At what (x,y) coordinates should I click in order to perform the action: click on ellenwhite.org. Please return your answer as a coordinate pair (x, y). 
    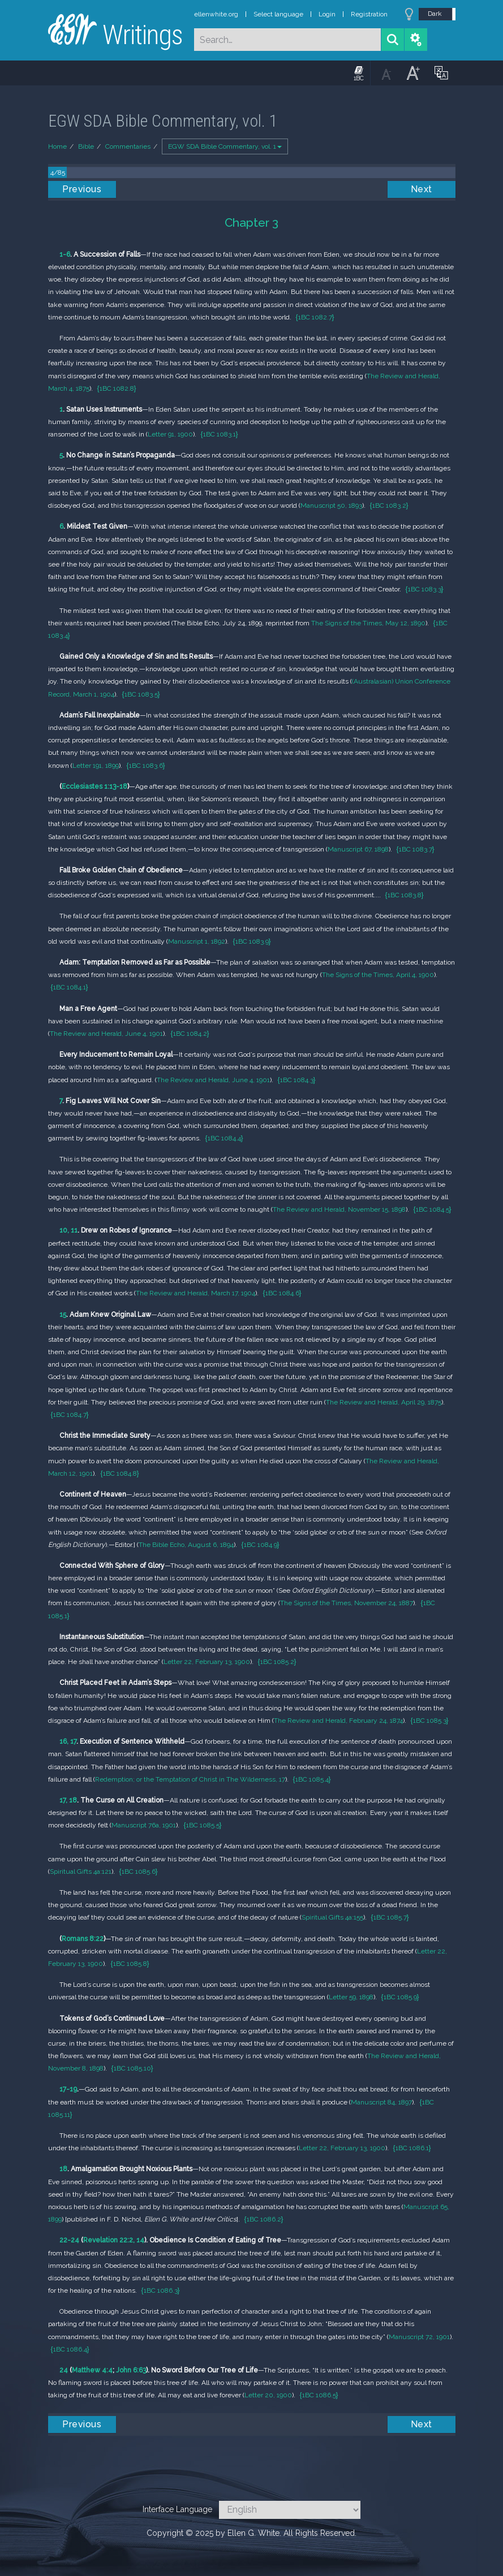
    Looking at the image, I should click on (216, 14).